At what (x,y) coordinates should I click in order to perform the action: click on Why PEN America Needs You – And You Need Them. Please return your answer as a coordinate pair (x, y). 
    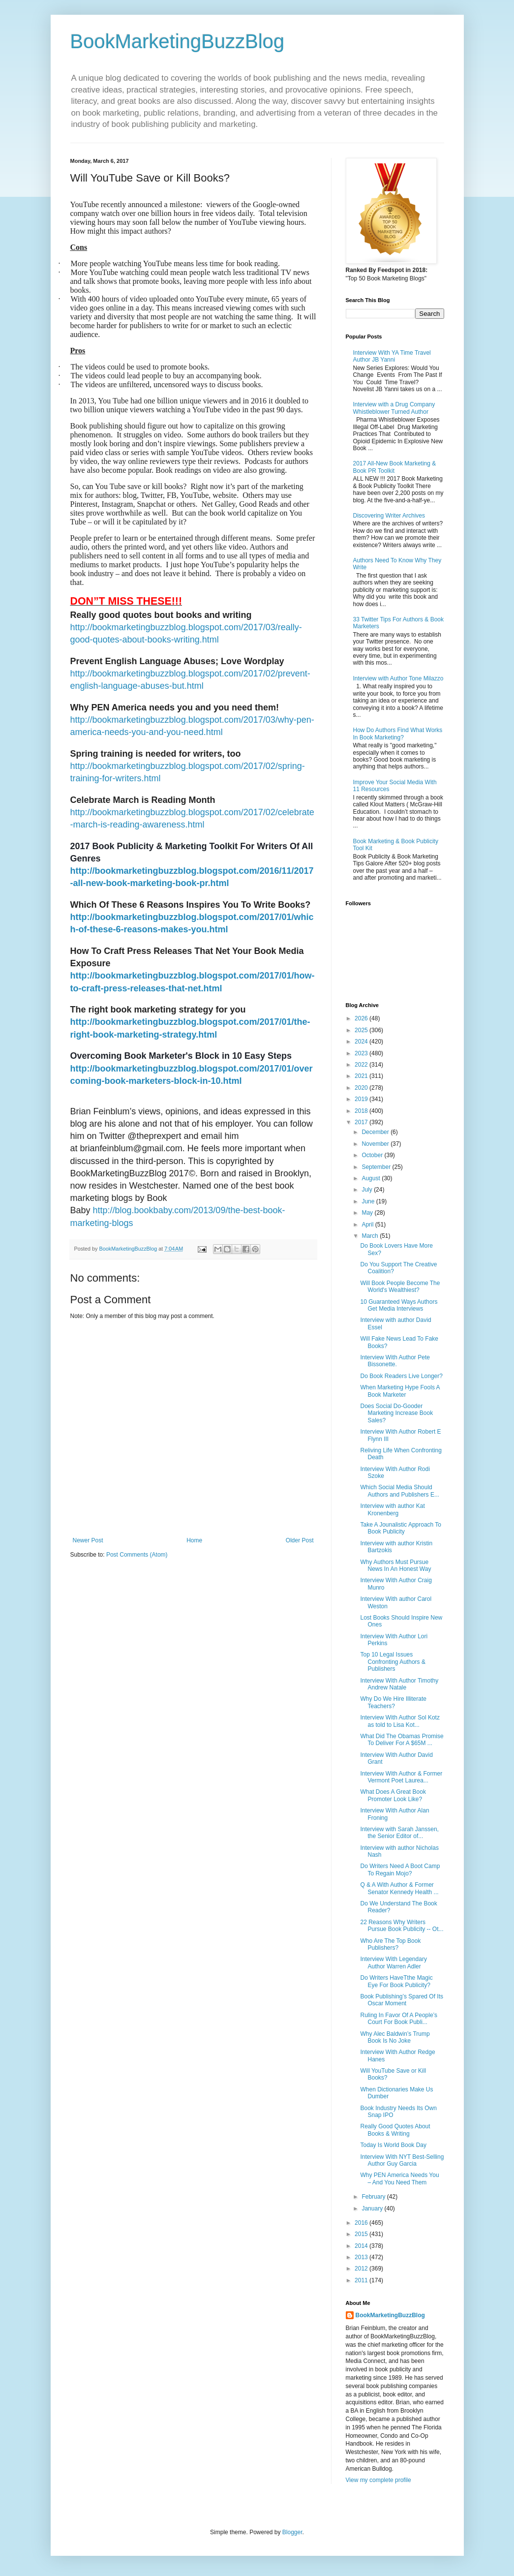
    Looking at the image, I should click on (399, 2178).